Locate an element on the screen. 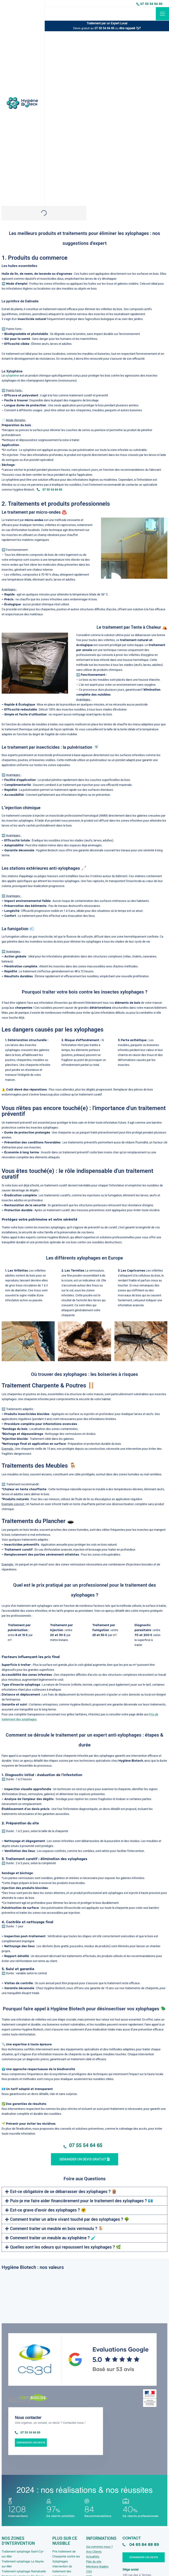 This screenshot has height=2576, width=169. être rappelé 7j/7 is located at coordinates (130, 28).